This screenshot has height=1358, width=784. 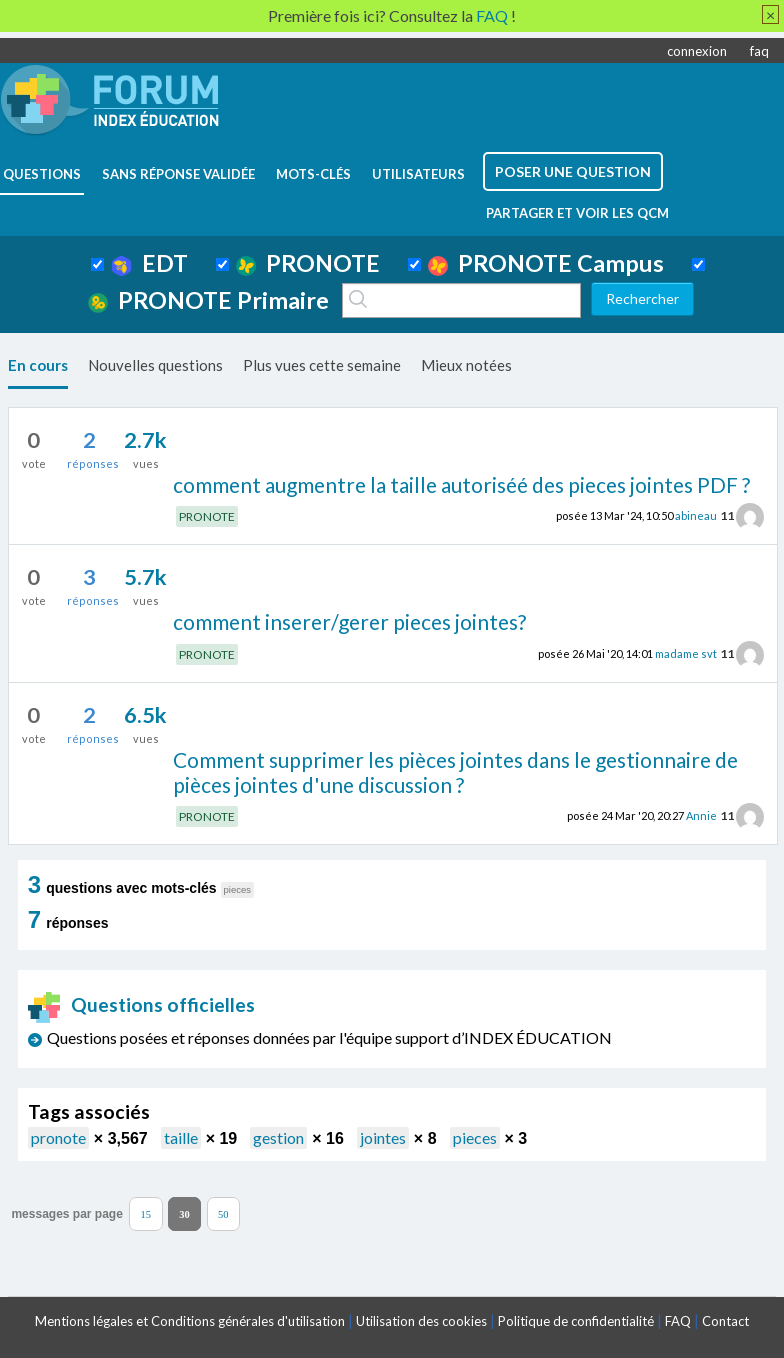 I want to click on Annie, so click(x=701, y=815).